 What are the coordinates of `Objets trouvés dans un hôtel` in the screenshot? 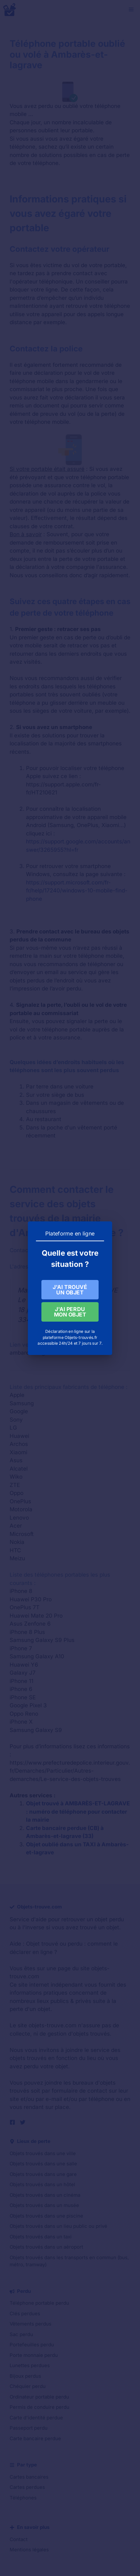 It's located at (42, 2184).